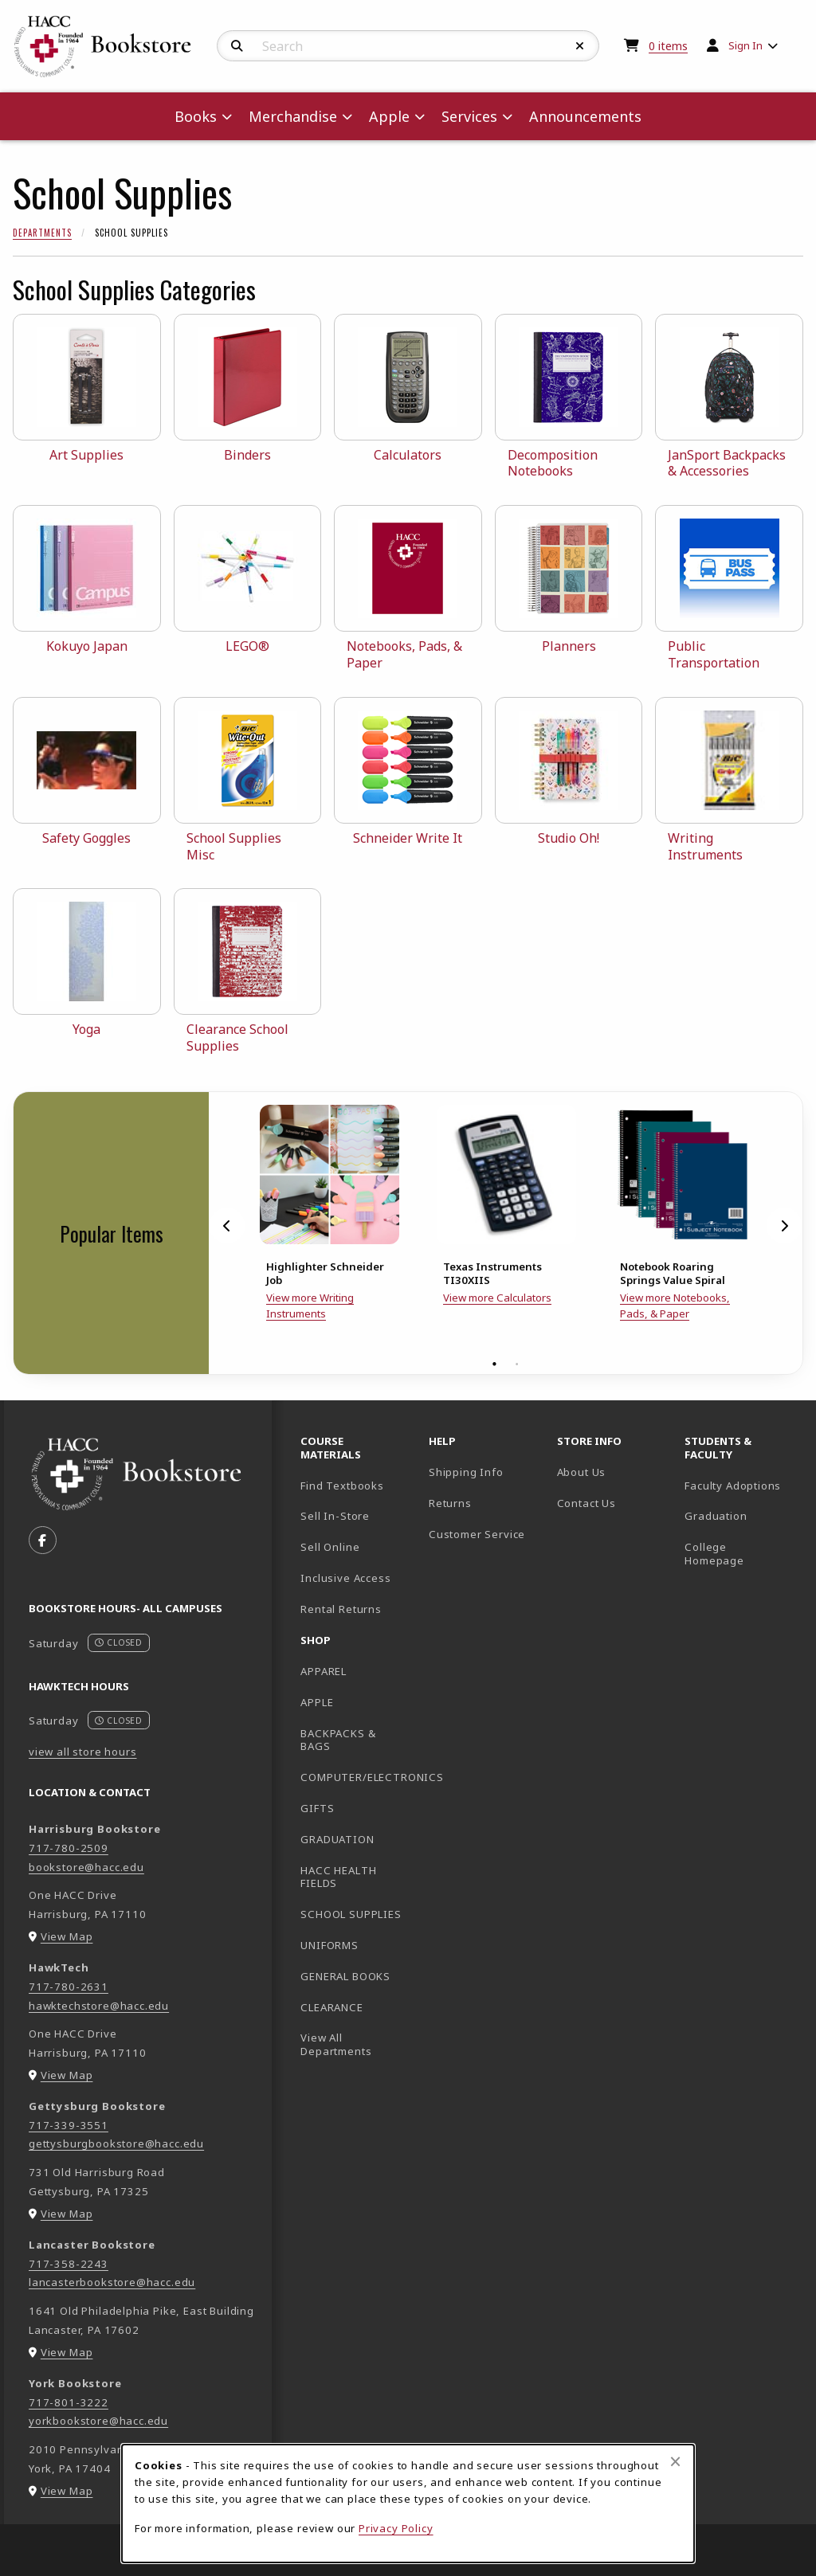 This screenshot has height=2576, width=816. I want to click on Sign In [menuitem], so click(745, 45).